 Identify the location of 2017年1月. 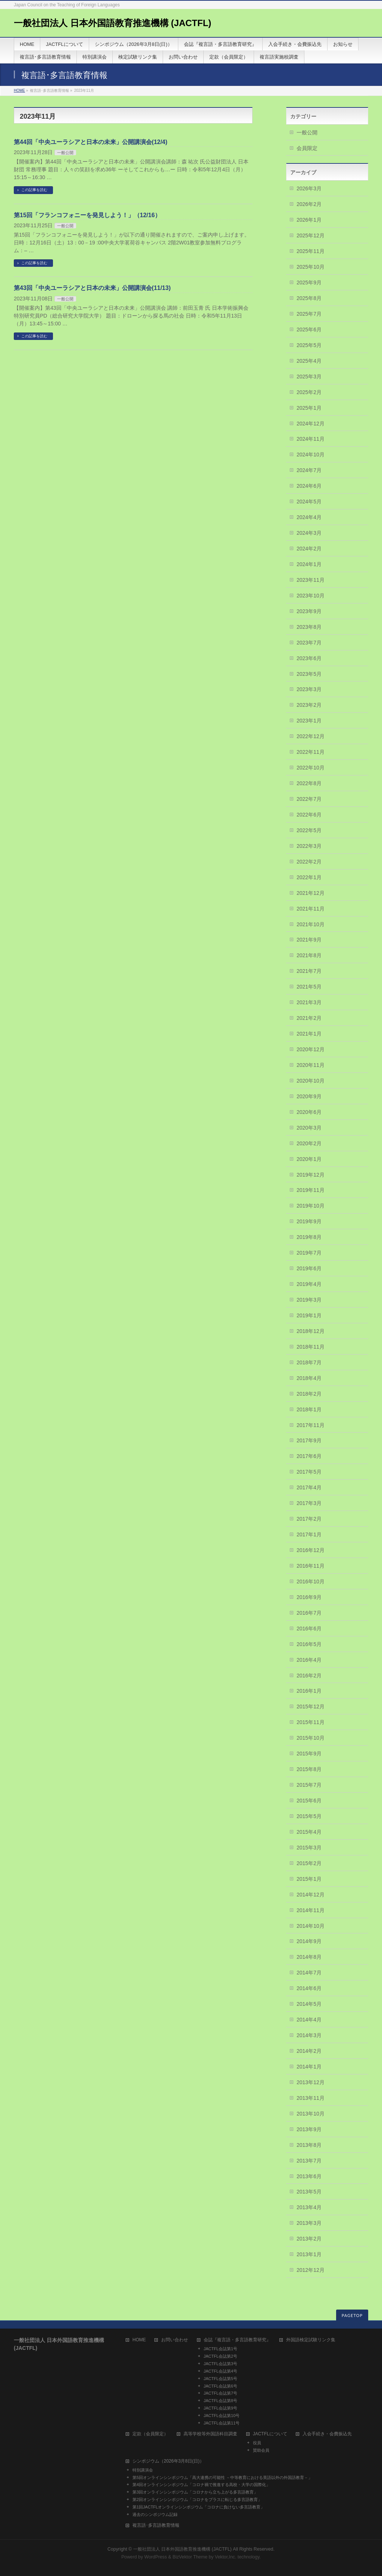
(309, 1534).